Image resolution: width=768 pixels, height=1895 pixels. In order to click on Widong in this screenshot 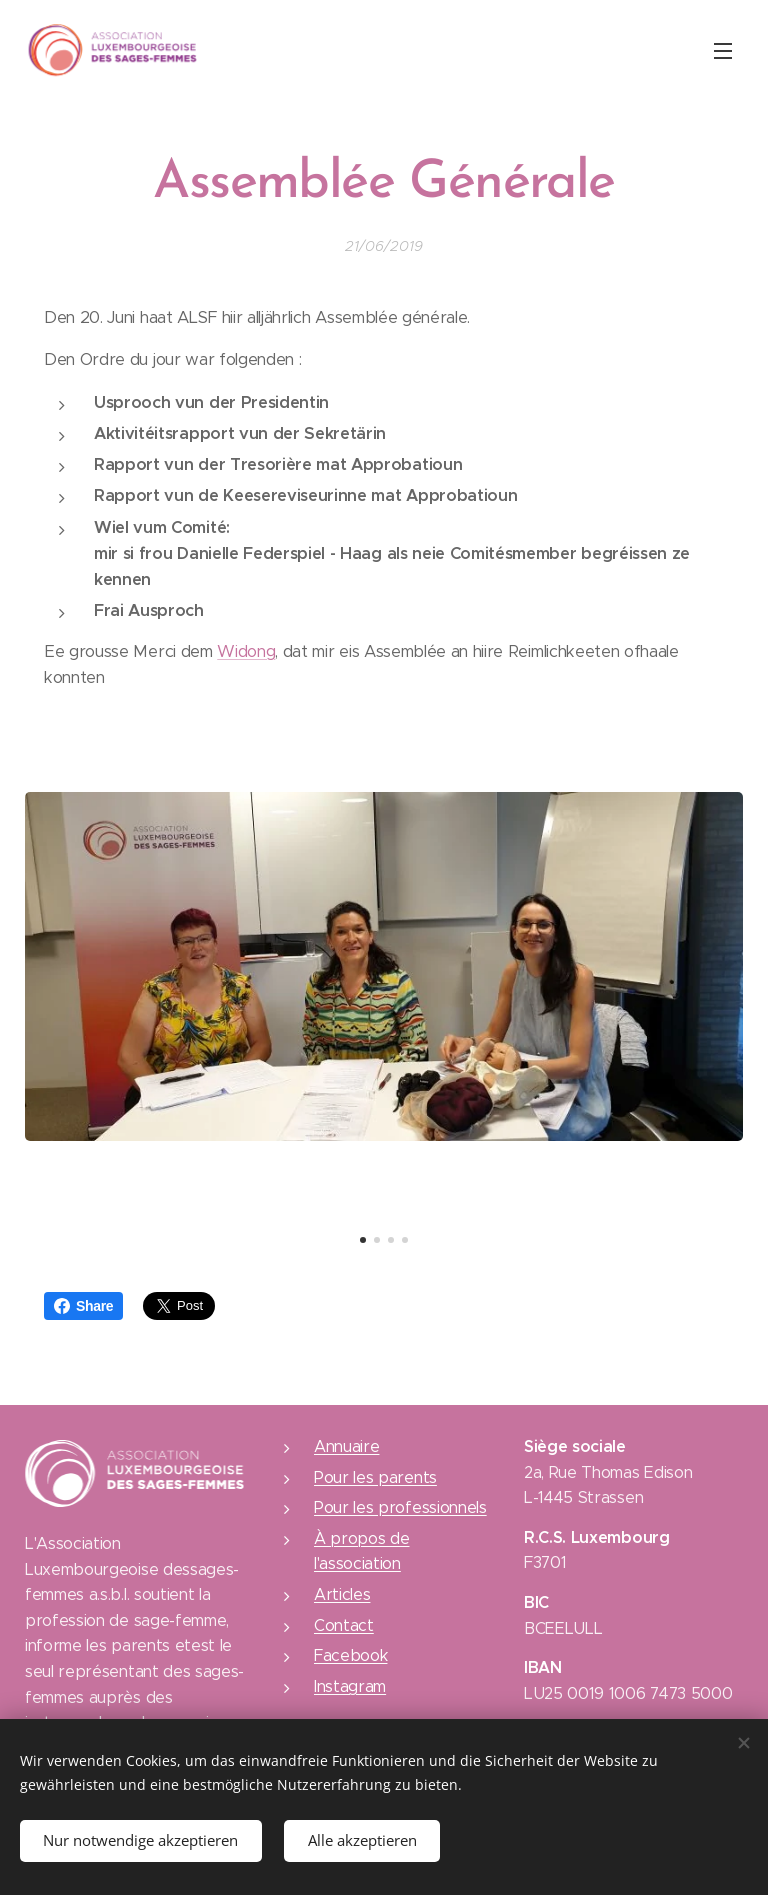, I will do `click(246, 651)`.